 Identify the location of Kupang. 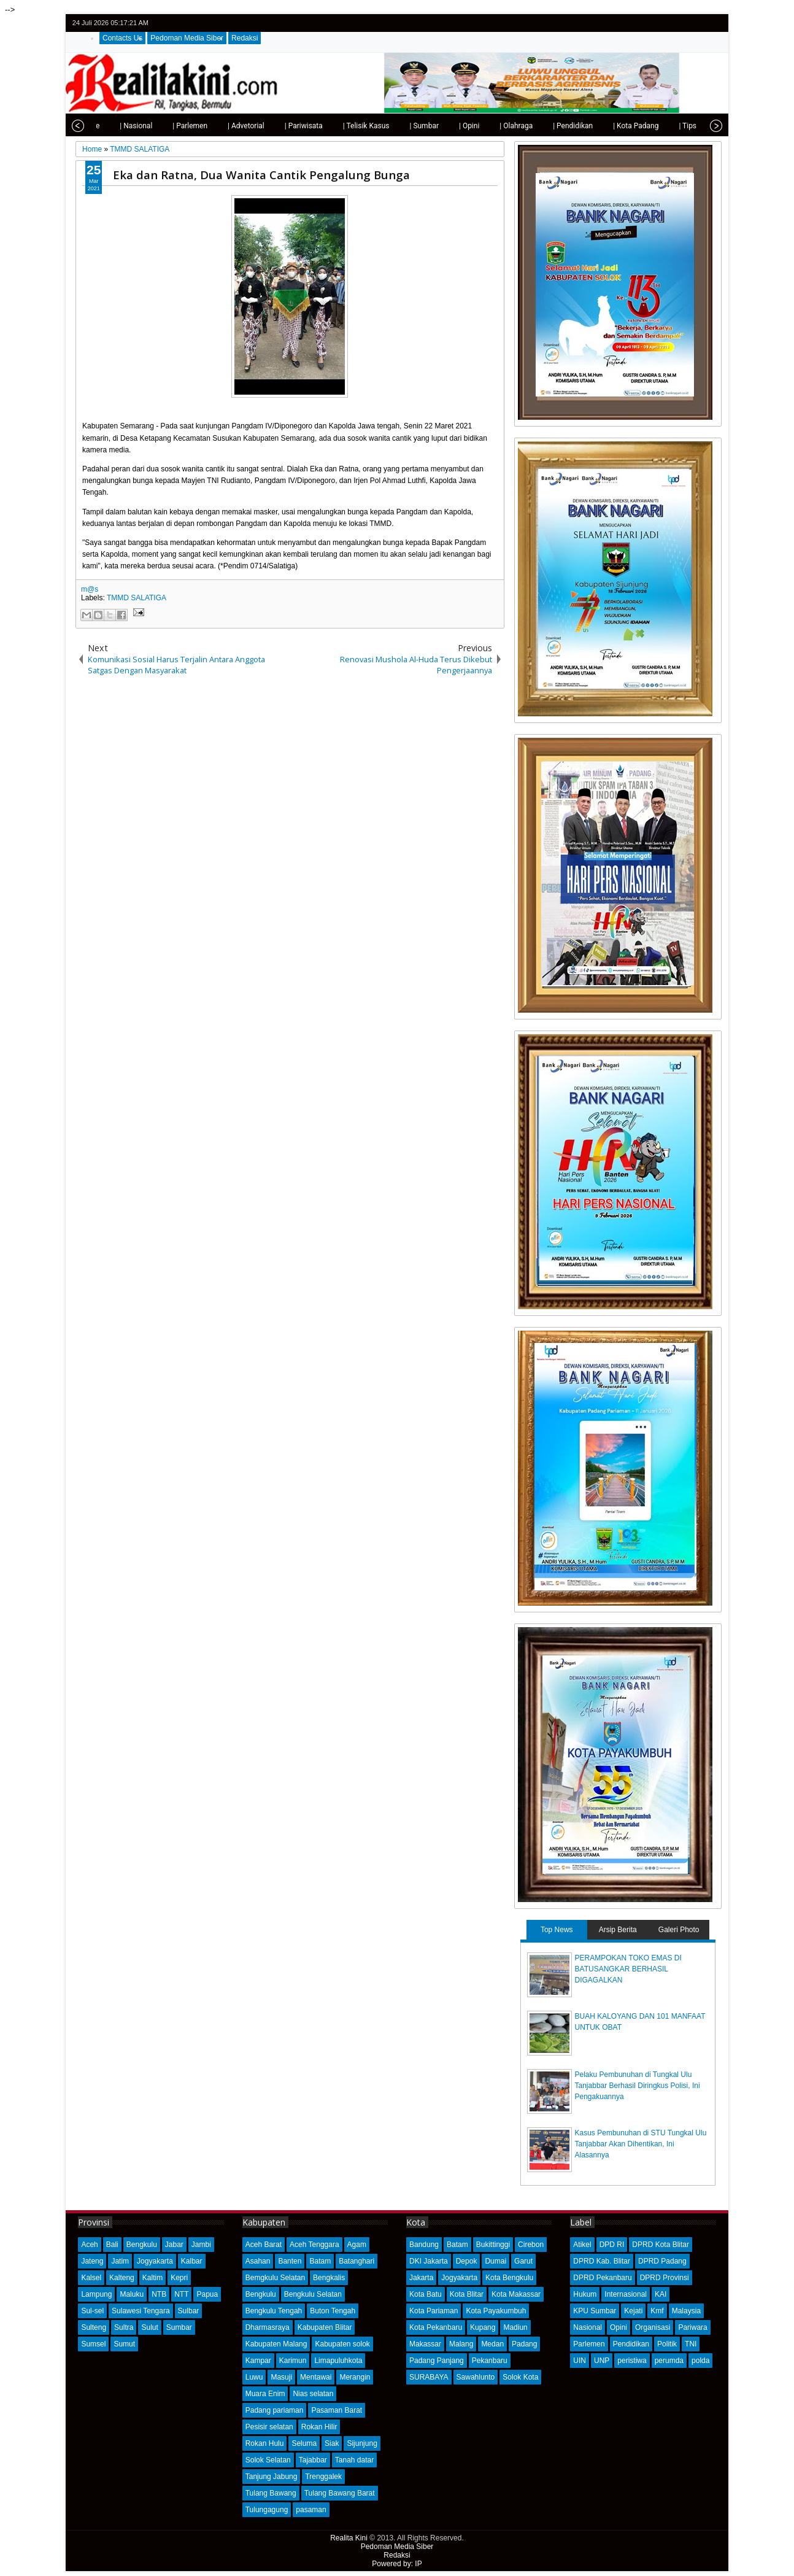
(482, 2327).